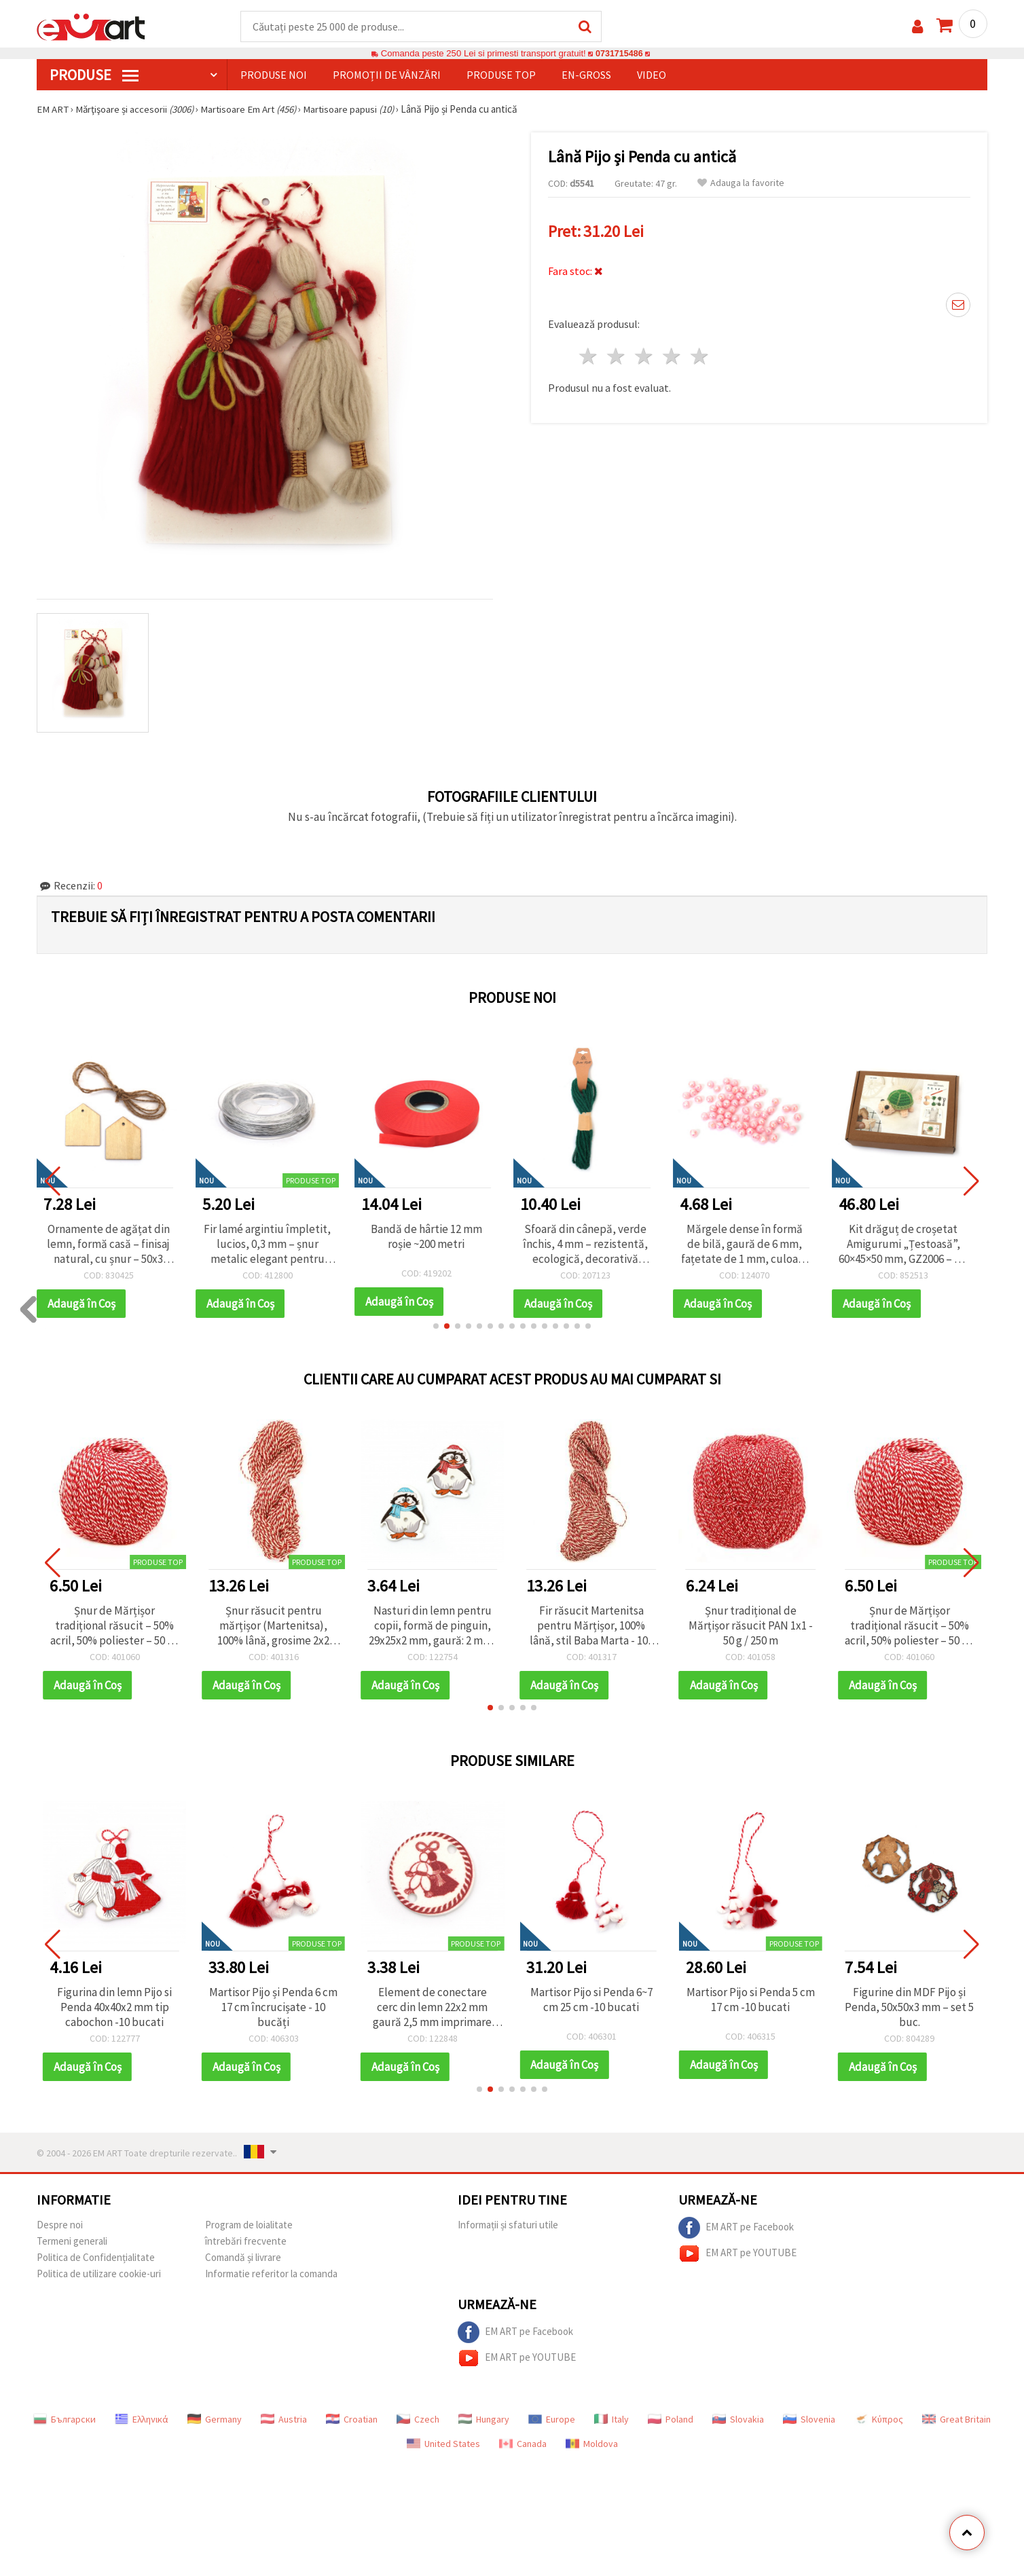  Describe the element at coordinates (432, 2007) in the screenshot. I see `Element de conectare cerc din lemn 22x2 mm gaură 2,5 mm imprimare PIJO și PENDA - 10 bucăți` at that location.